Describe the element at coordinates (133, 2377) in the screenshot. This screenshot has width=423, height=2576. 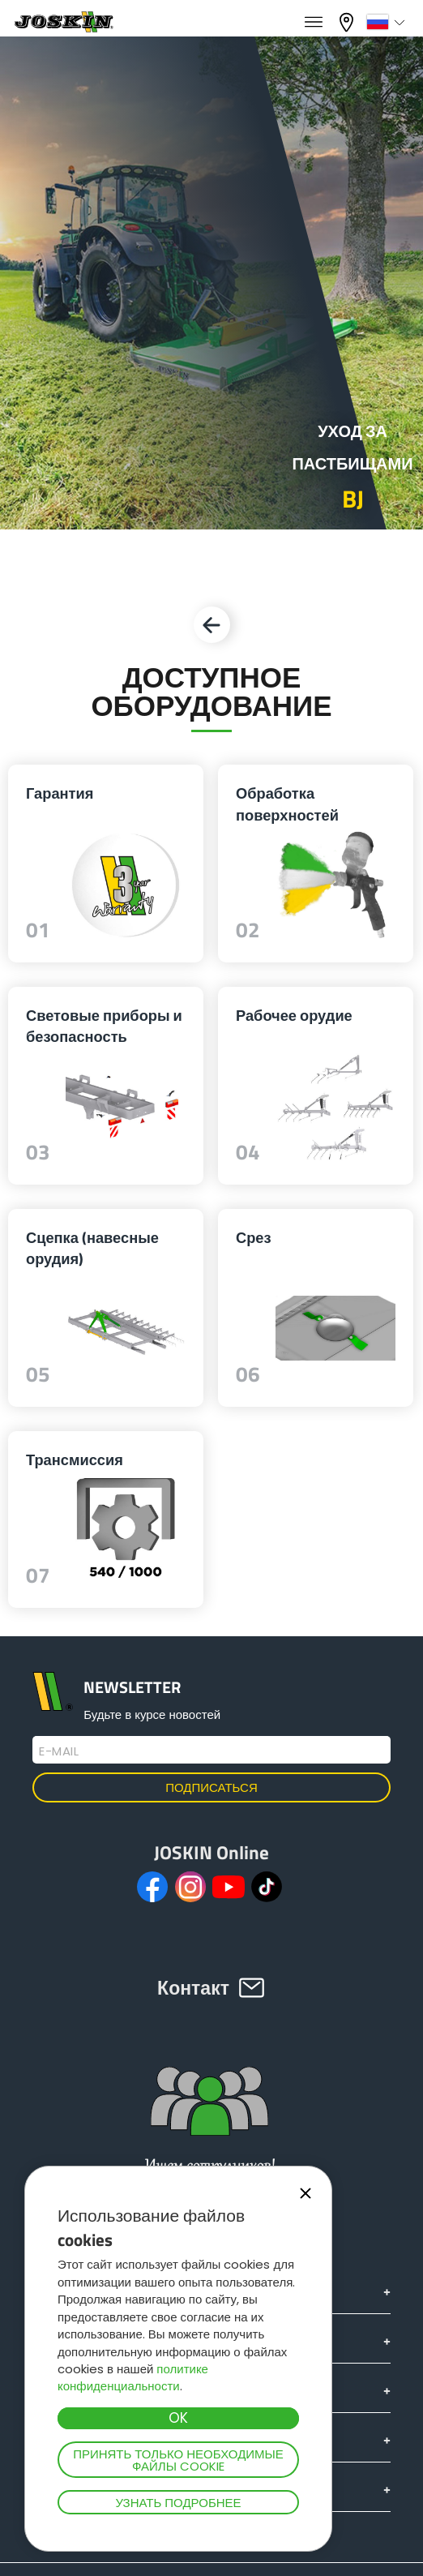
I see `политике конфиденциальности` at that location.